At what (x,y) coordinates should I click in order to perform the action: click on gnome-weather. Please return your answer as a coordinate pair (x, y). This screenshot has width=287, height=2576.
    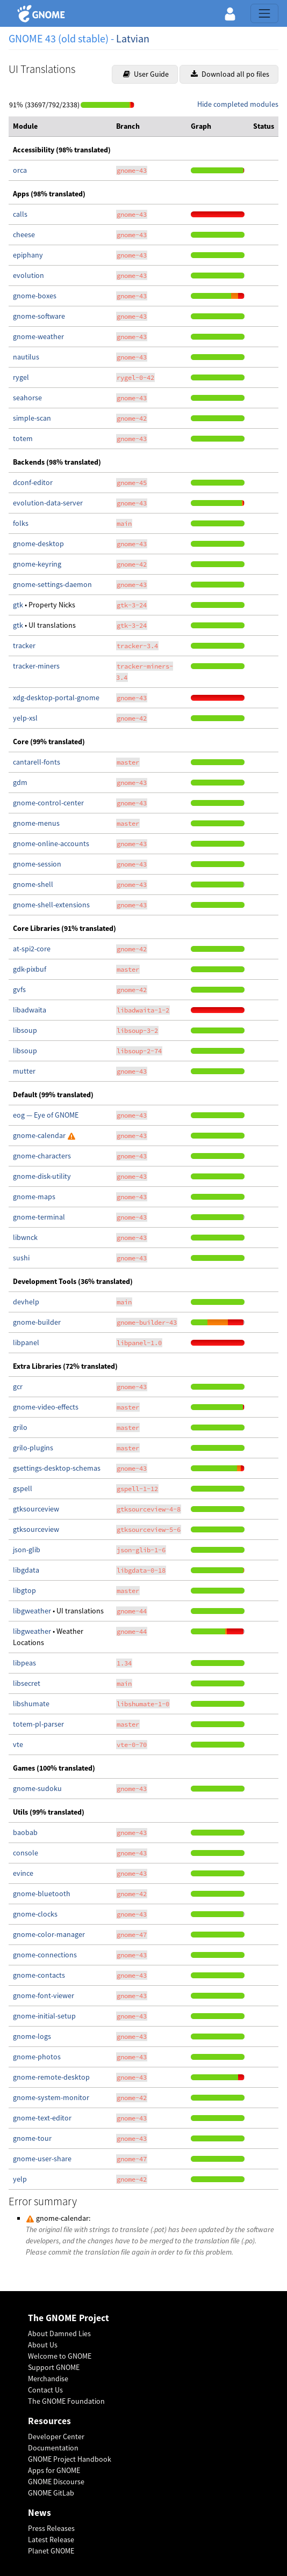
    Looking at the image, I should click on (38, 336).